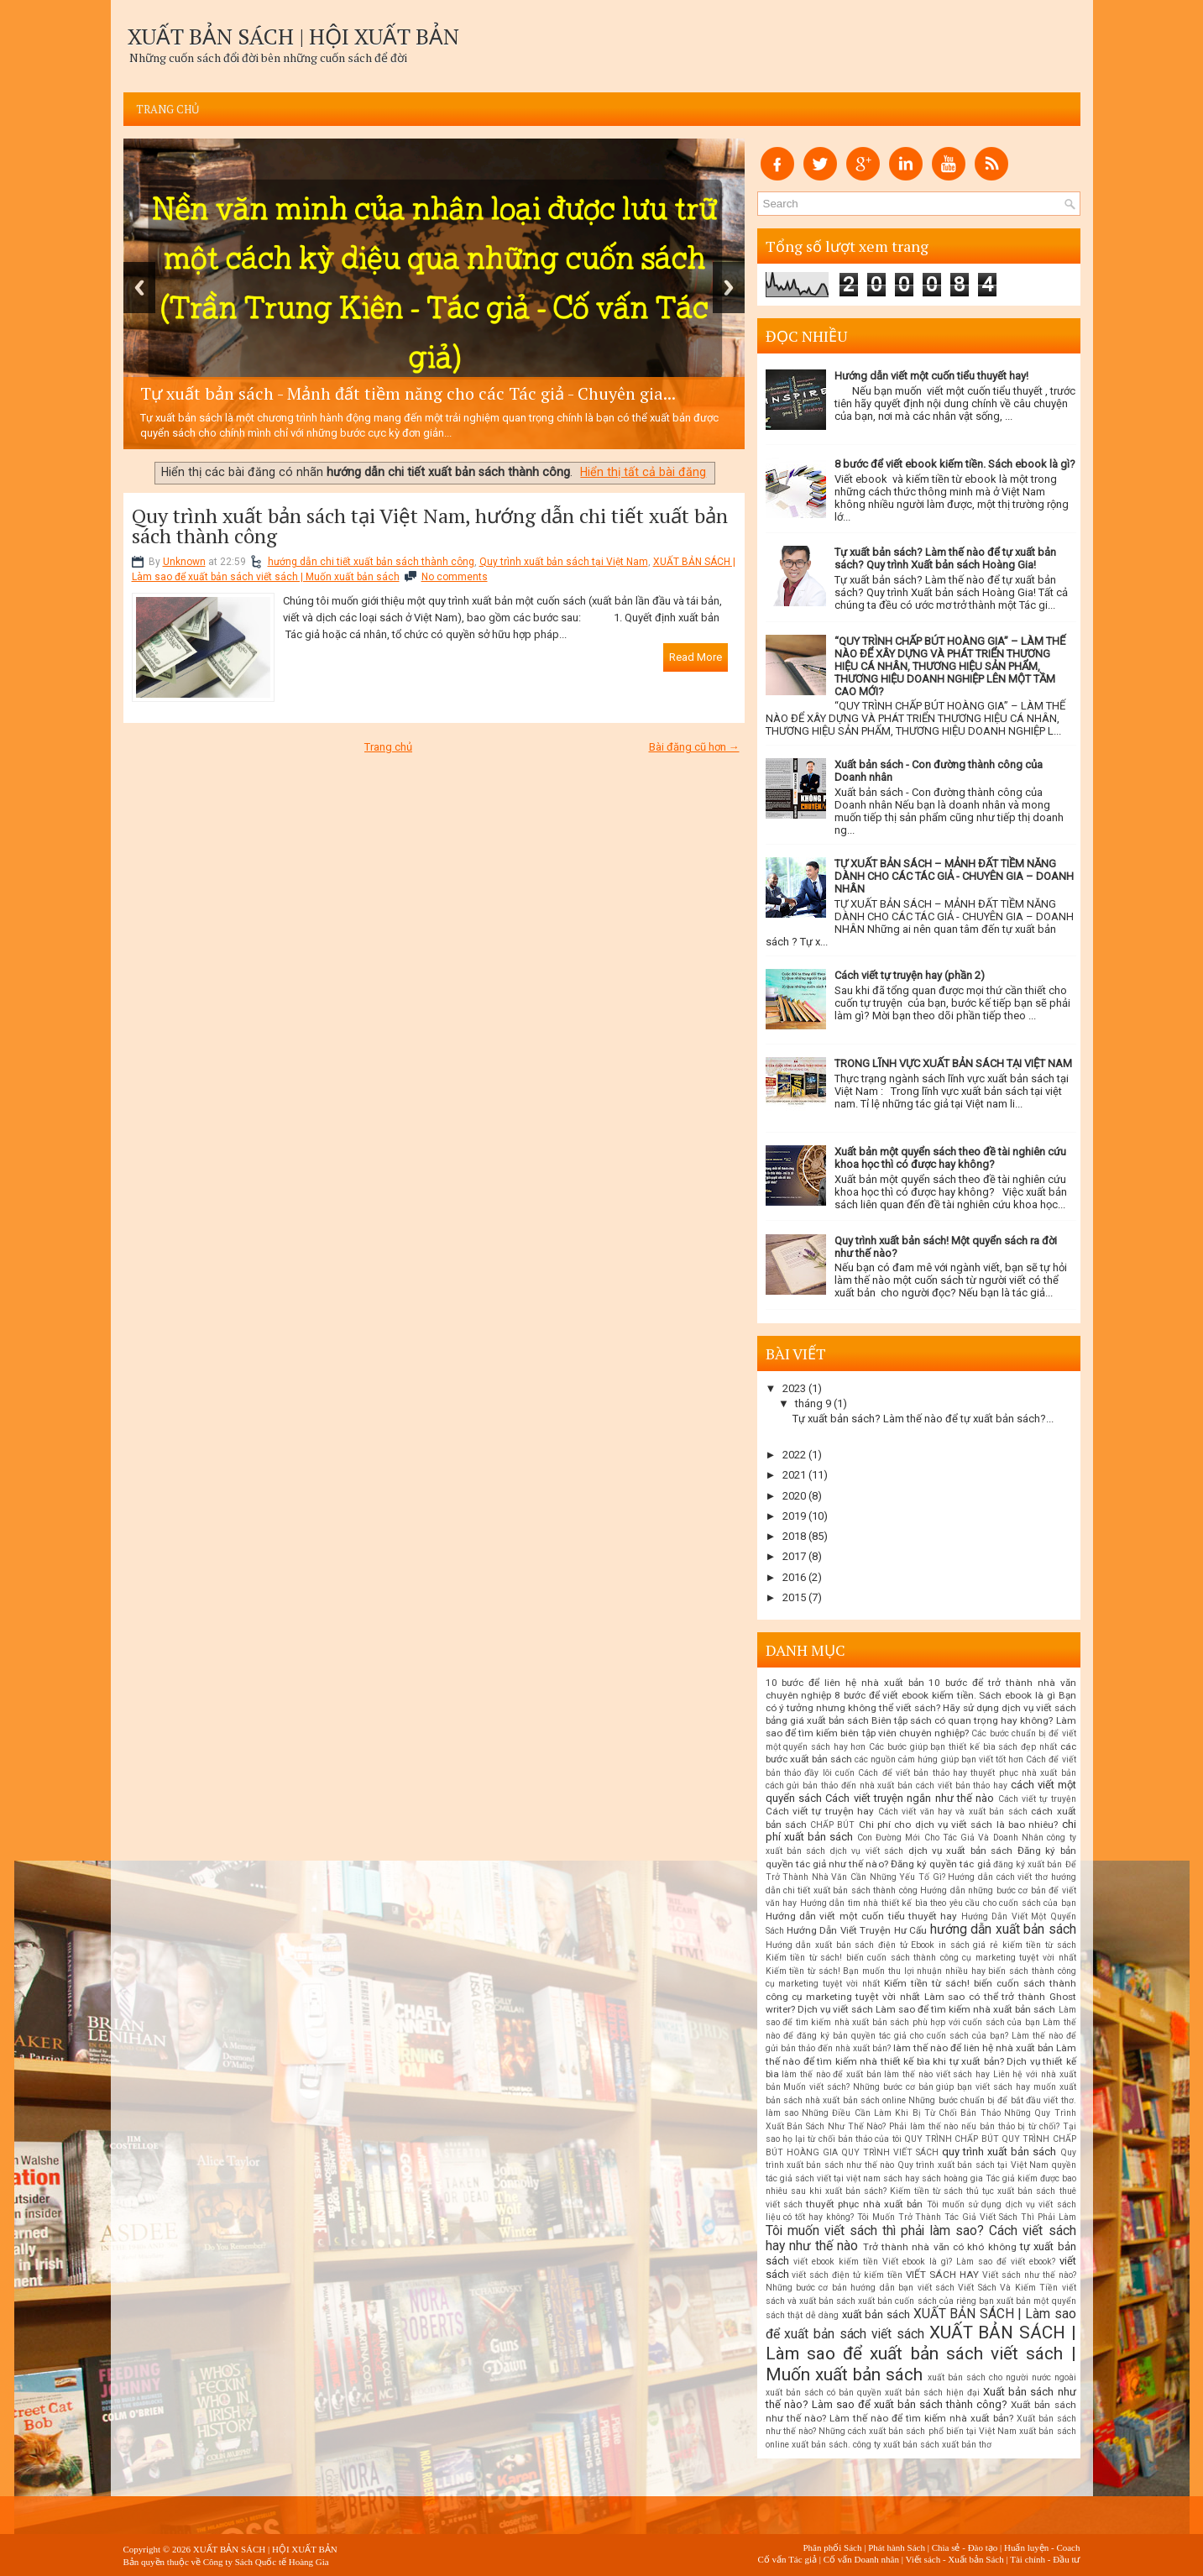 This screenshot has width=1203, height=2576. What do you see at coordinates (921, 1957) in the screenshot?
I see `Kiếm tiền từ sách! biến cuốn sách thành công cụ marketing tuyệt vời nhất` at bounding box center [921, 1957].